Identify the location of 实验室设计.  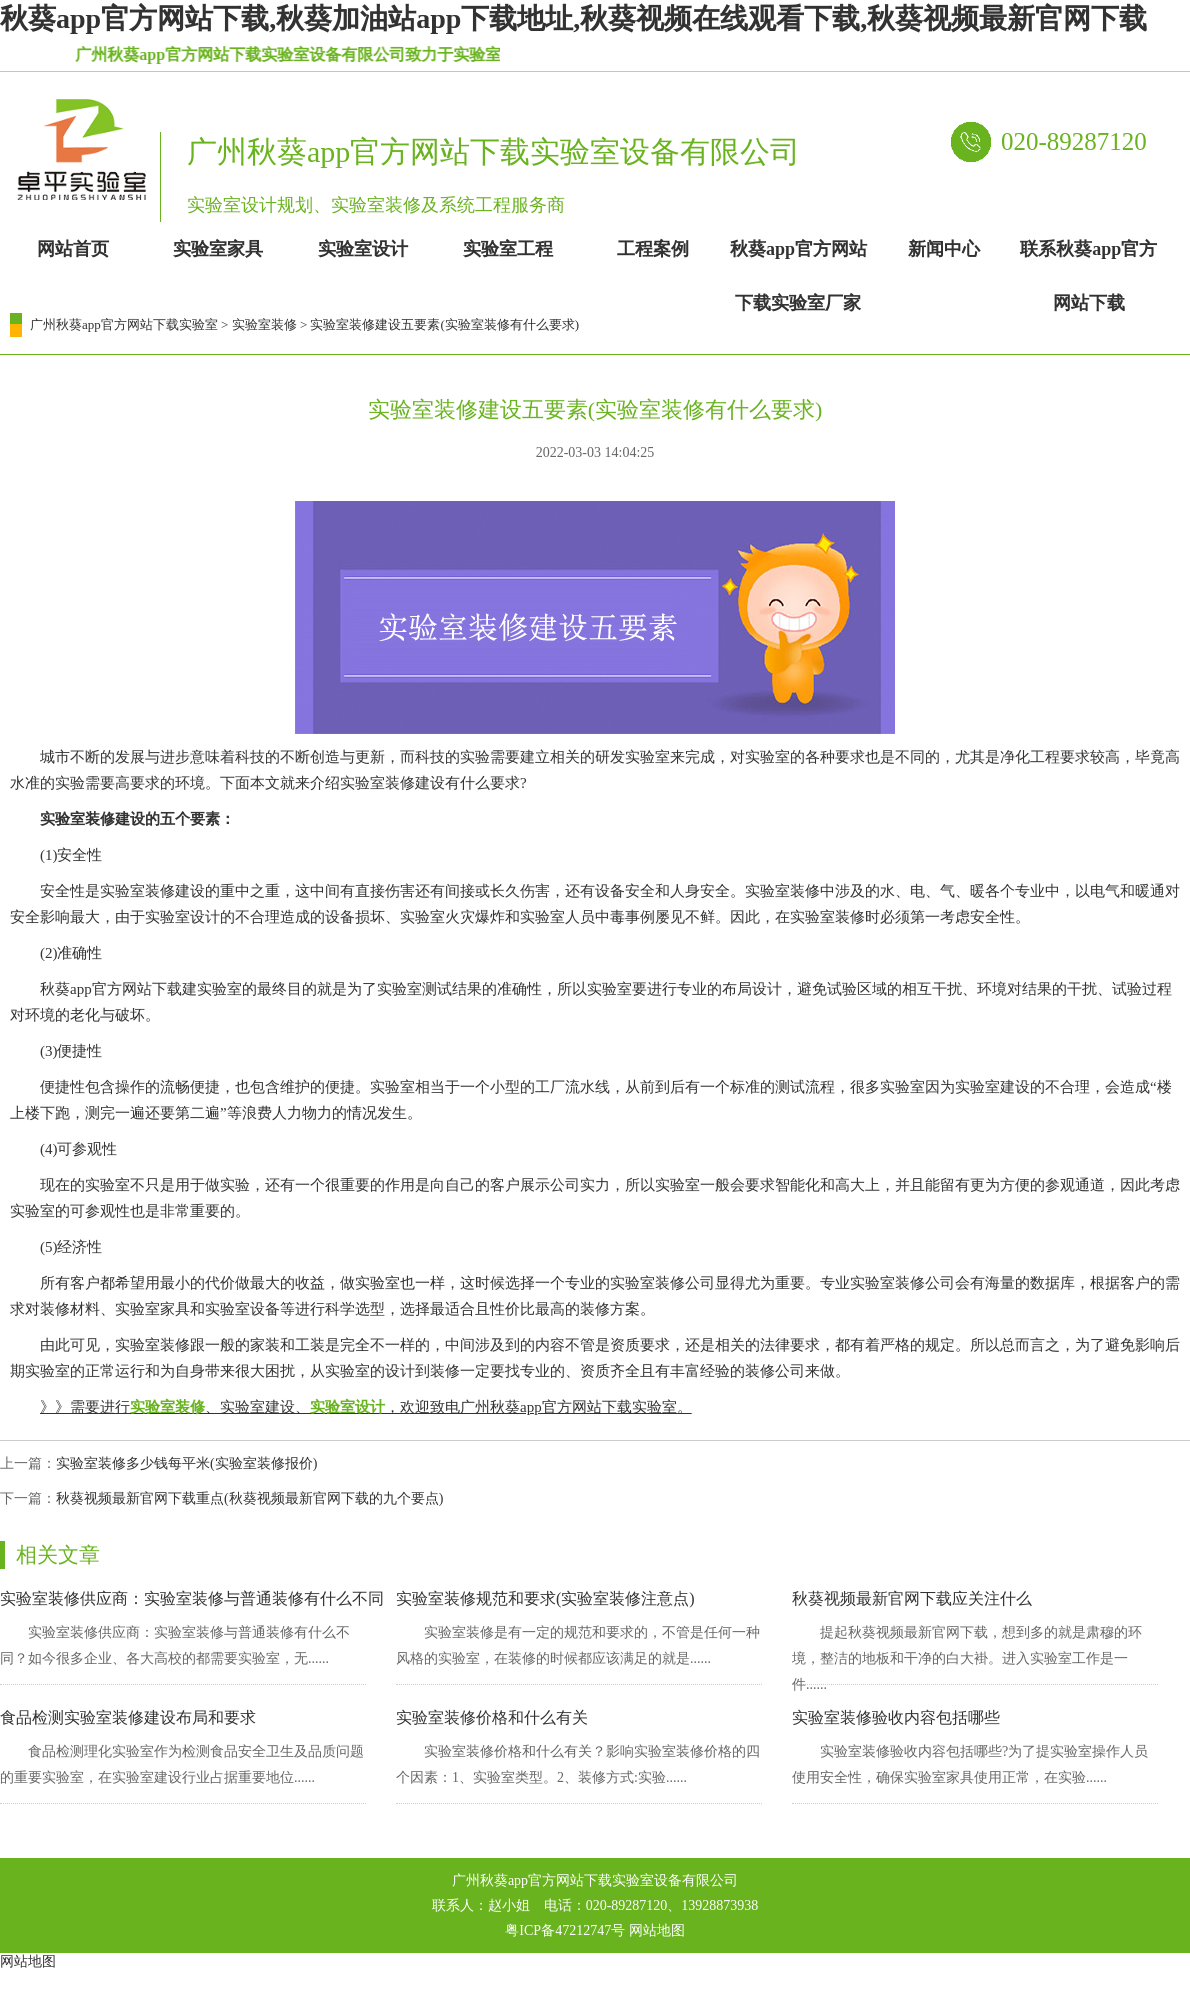
(347, 1407).